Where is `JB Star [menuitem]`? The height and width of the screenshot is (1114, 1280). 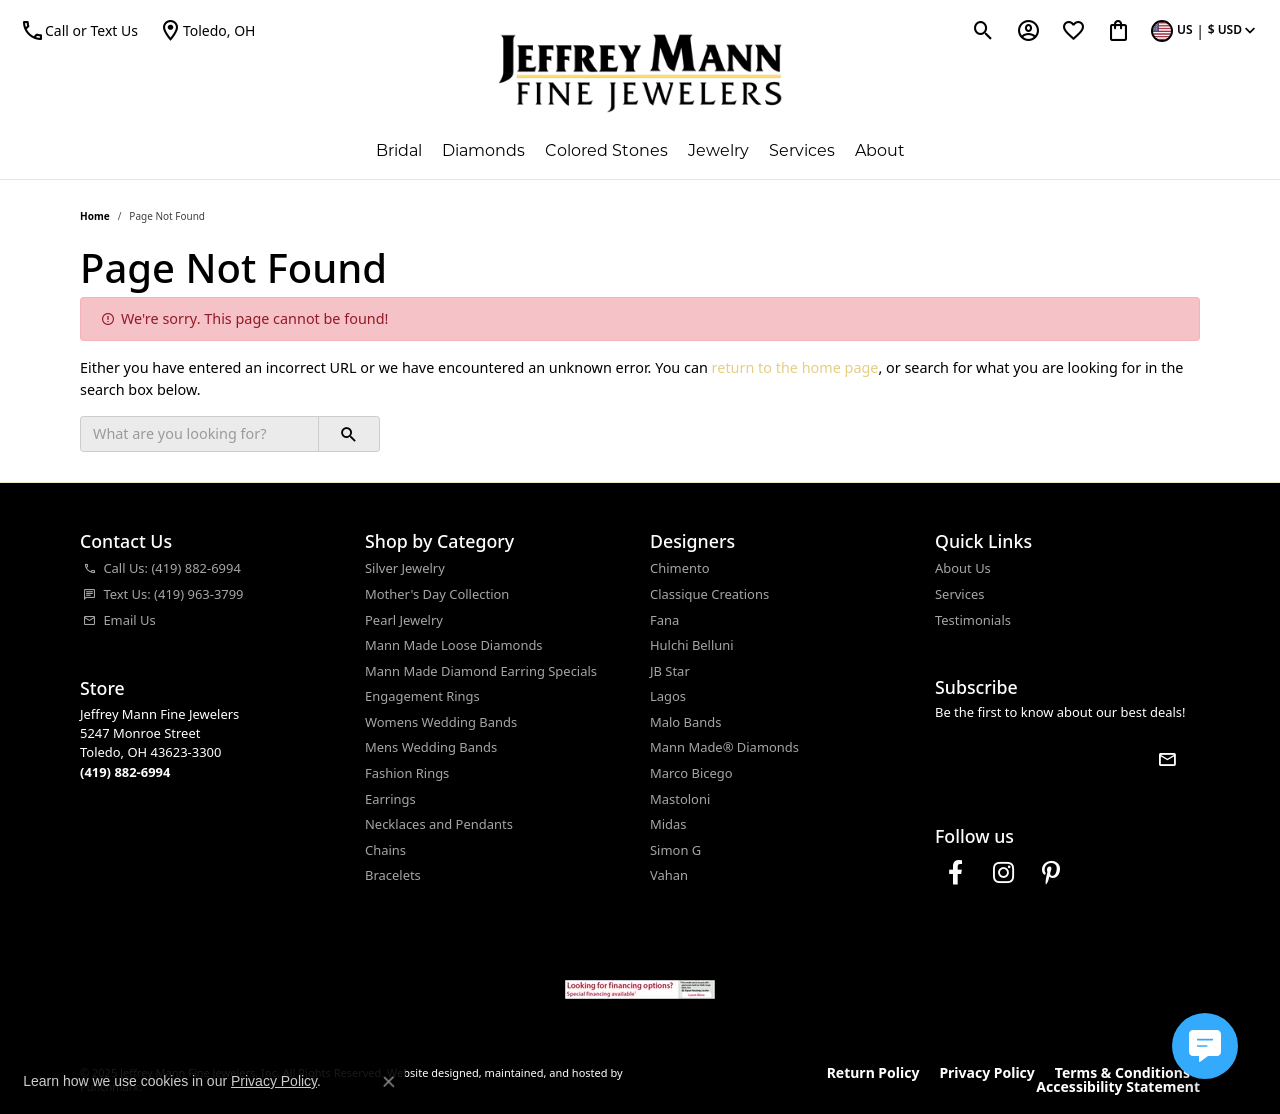 JB Star [menuitem] is located at coordinates (670, 671).